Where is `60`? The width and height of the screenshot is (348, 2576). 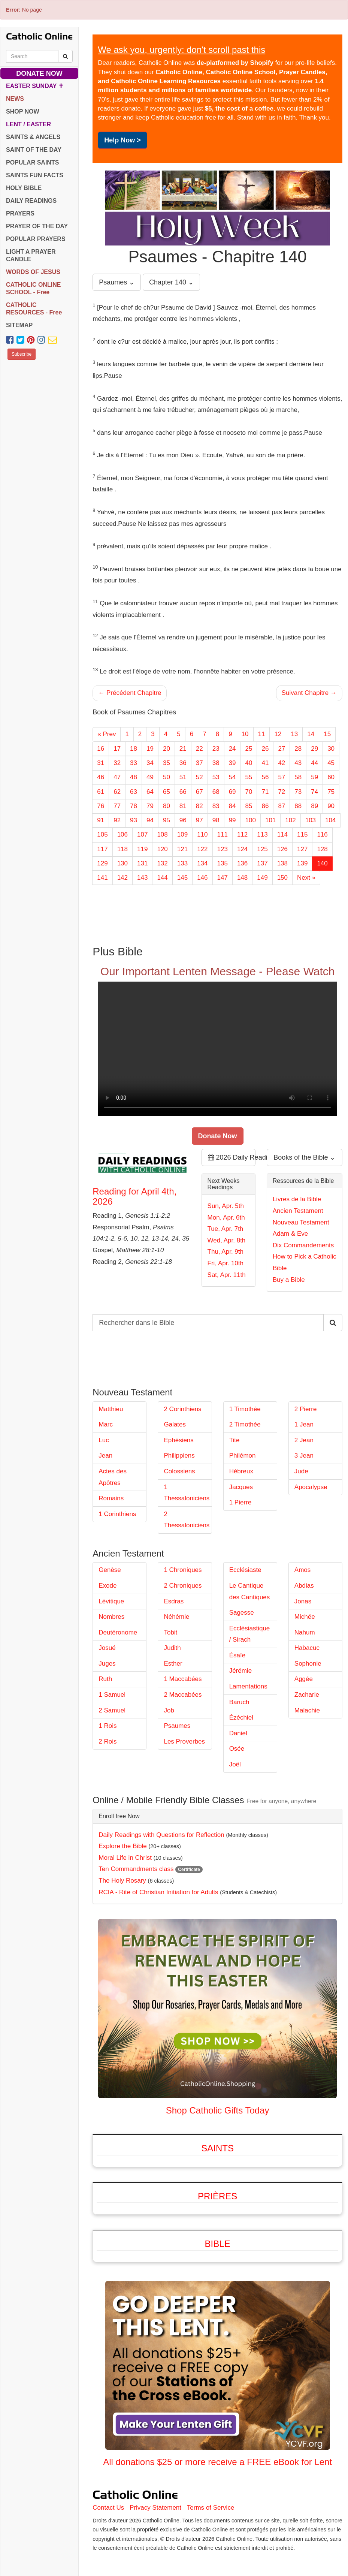
60 is located at coordinates (331, 777).